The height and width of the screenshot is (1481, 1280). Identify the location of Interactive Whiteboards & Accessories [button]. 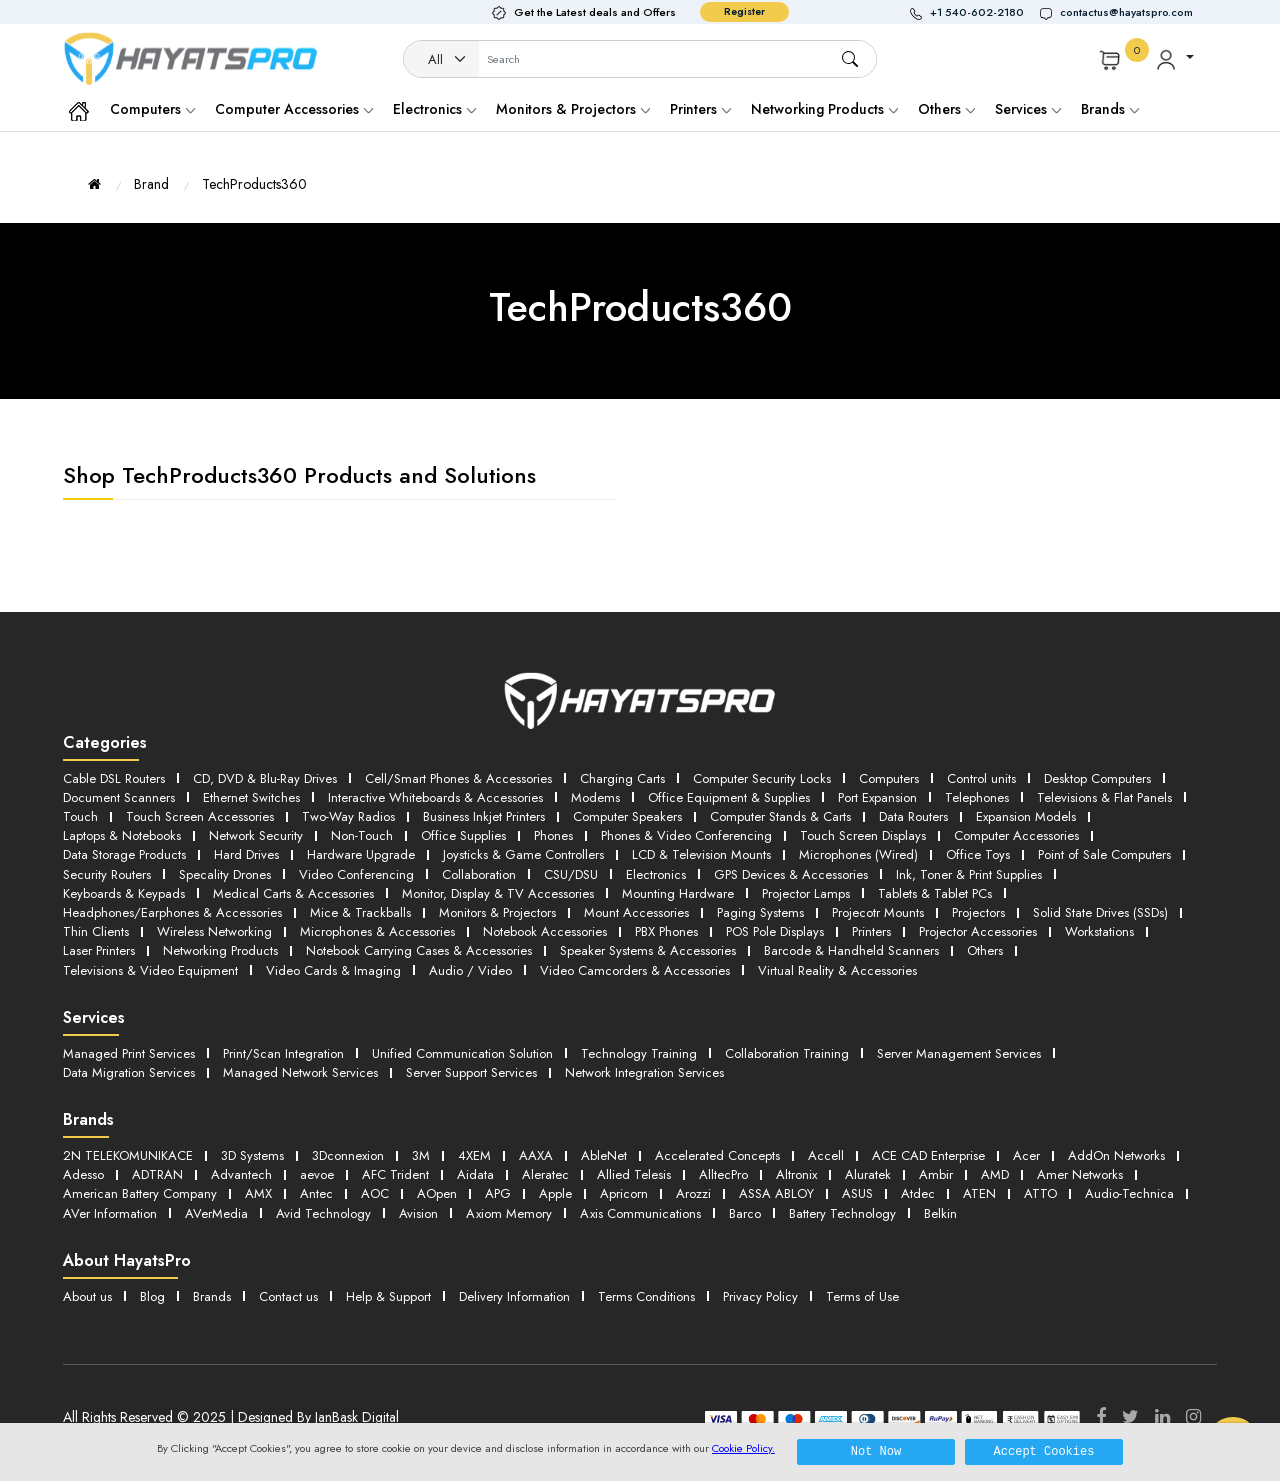
(435, 797).